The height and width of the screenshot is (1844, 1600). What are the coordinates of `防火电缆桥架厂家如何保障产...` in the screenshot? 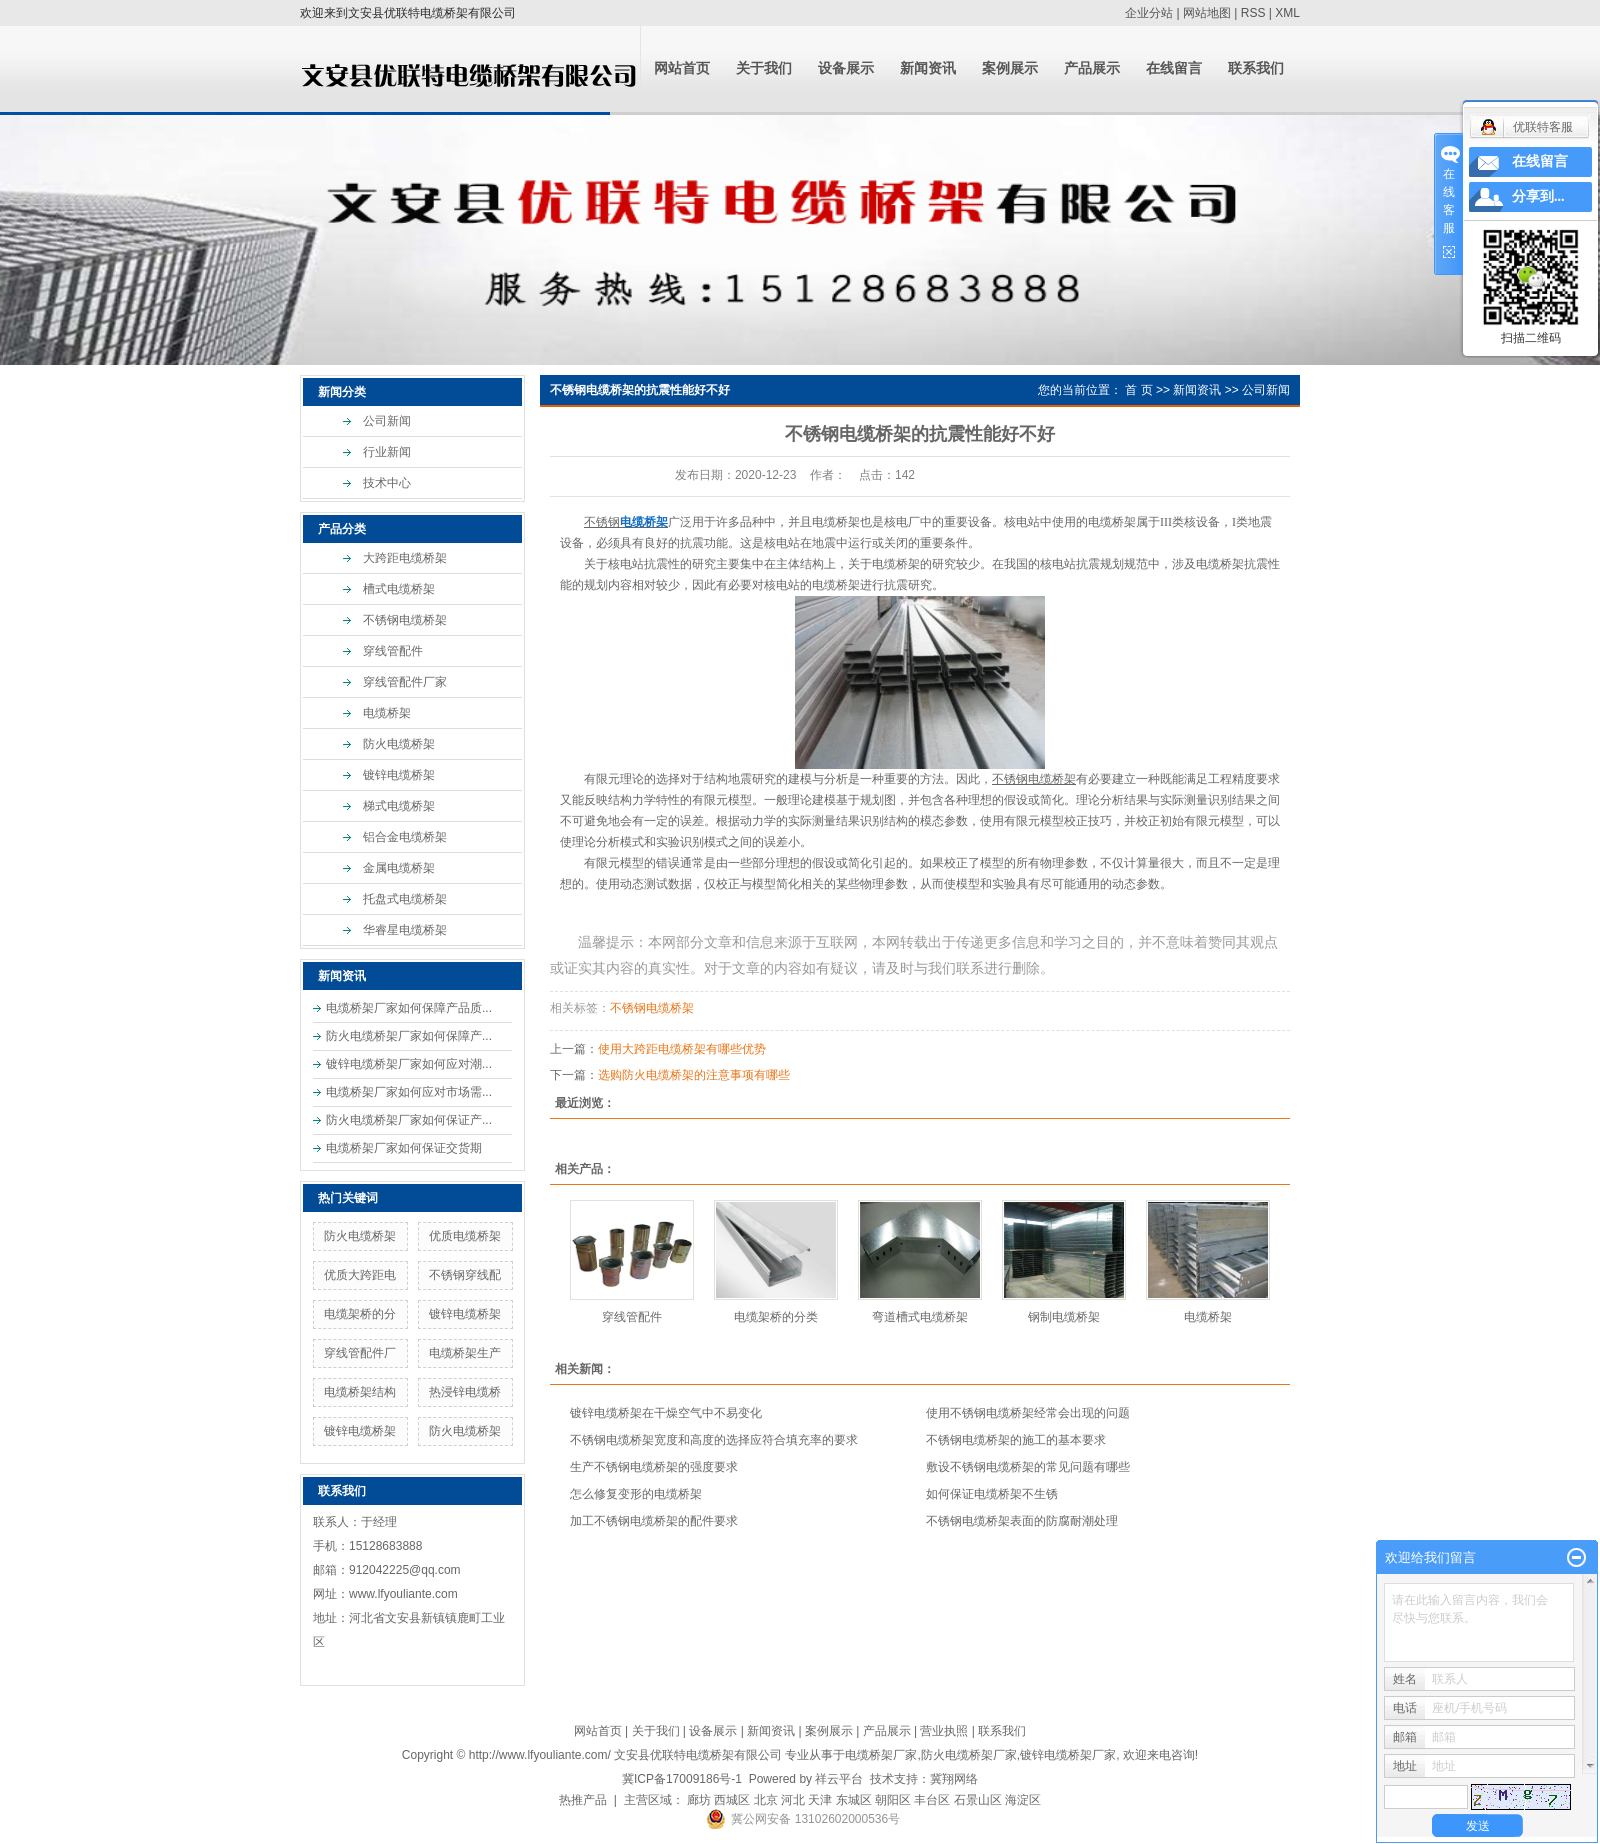 It's located at (409, 1036).